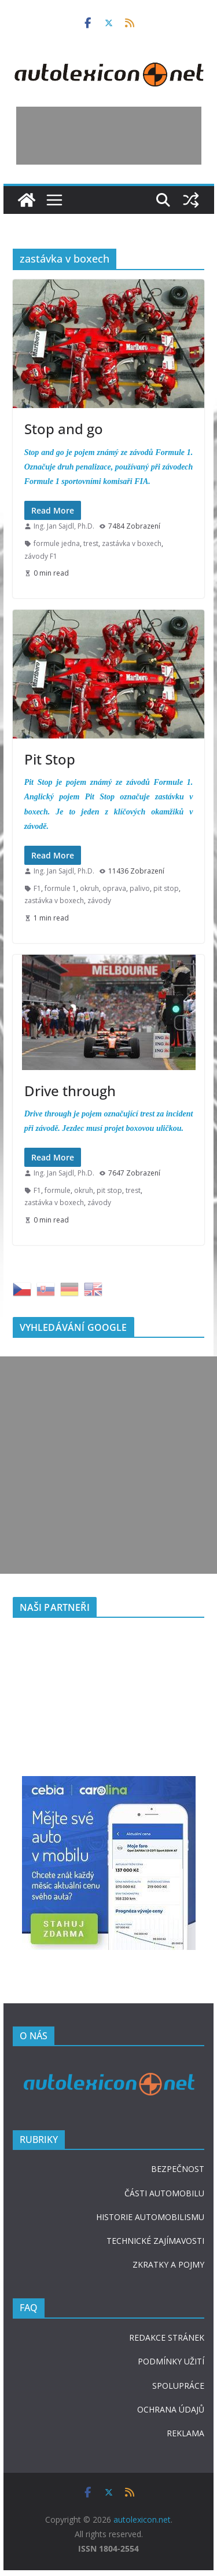 This screenshot has height=2576, width=217. I want to click on závody, so click(99, 900).